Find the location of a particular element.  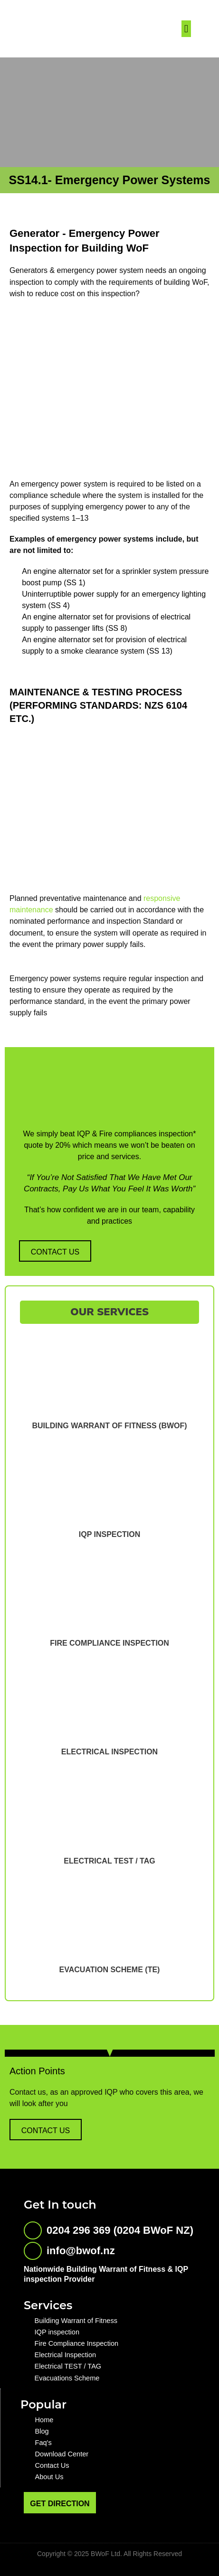

[info@bwof.nz] is located at coordinates (33, 2251).